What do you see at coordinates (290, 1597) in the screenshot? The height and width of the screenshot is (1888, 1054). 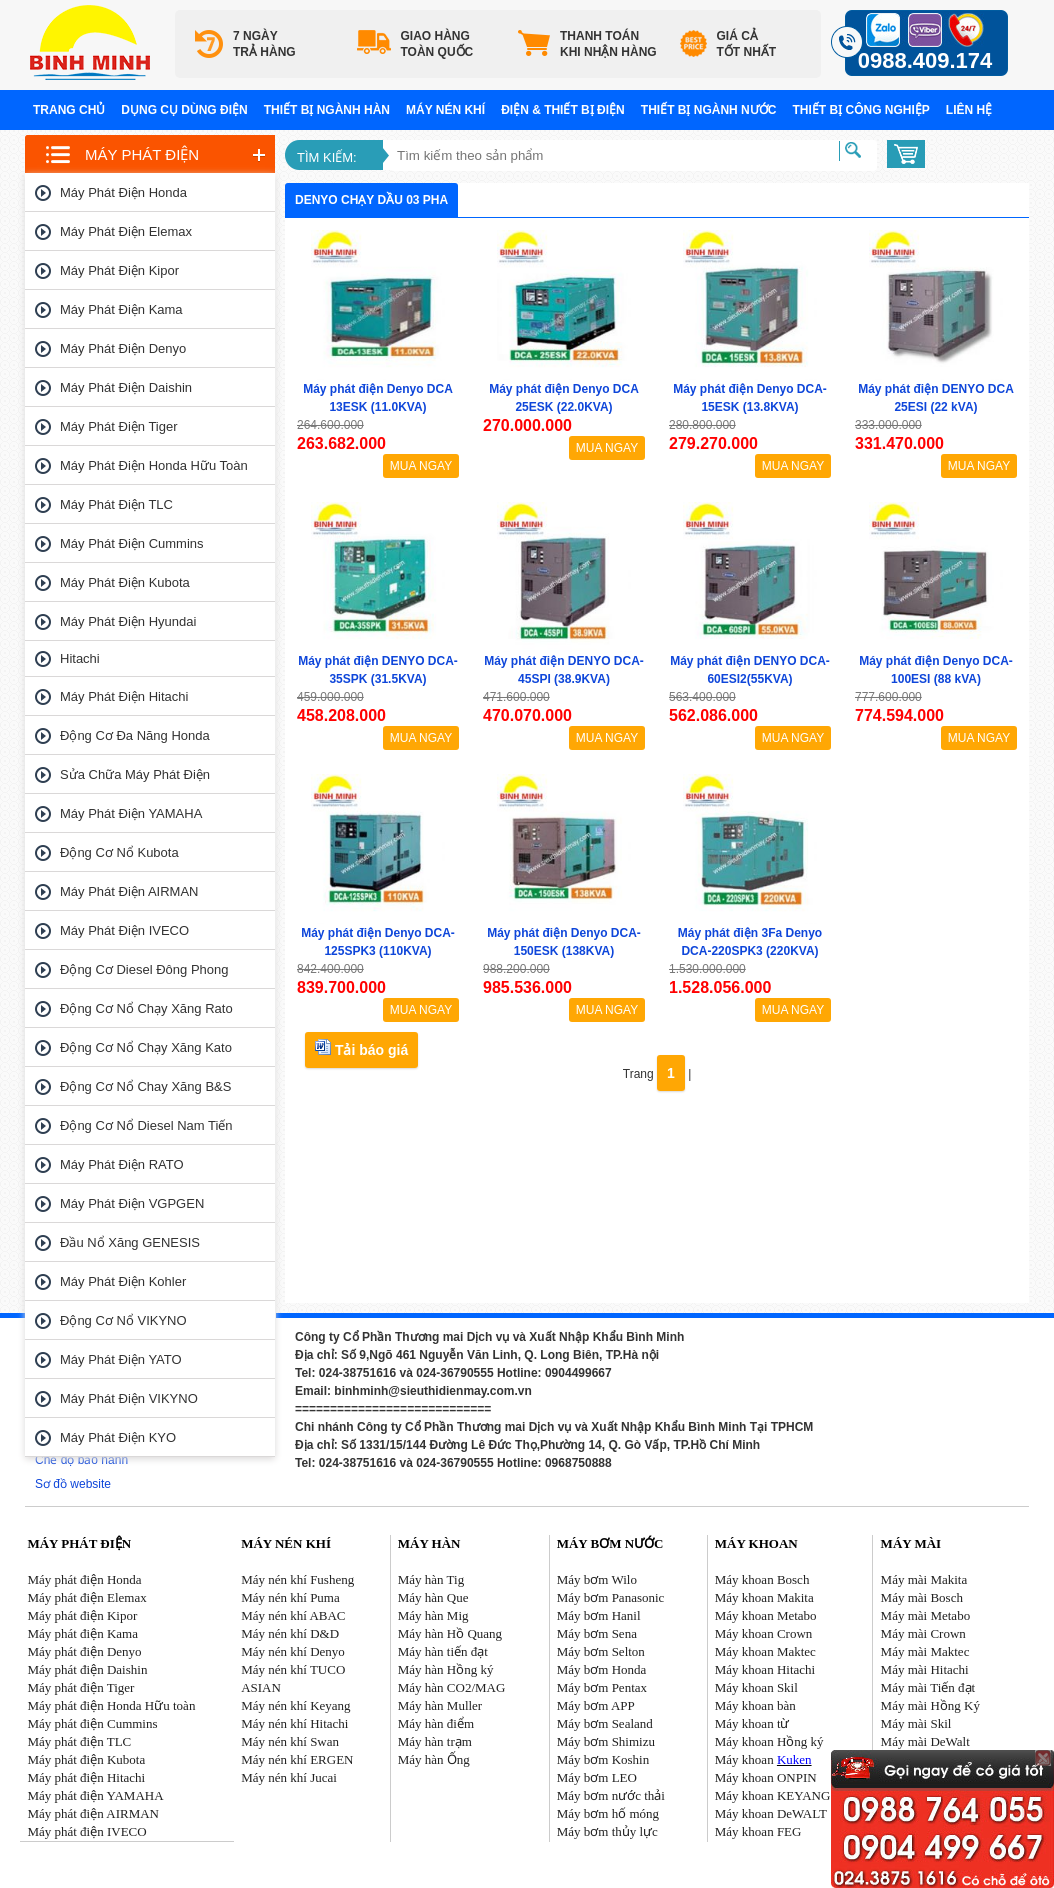 I see `Máy nén khí Puma` at bounding box center [290, 1597].